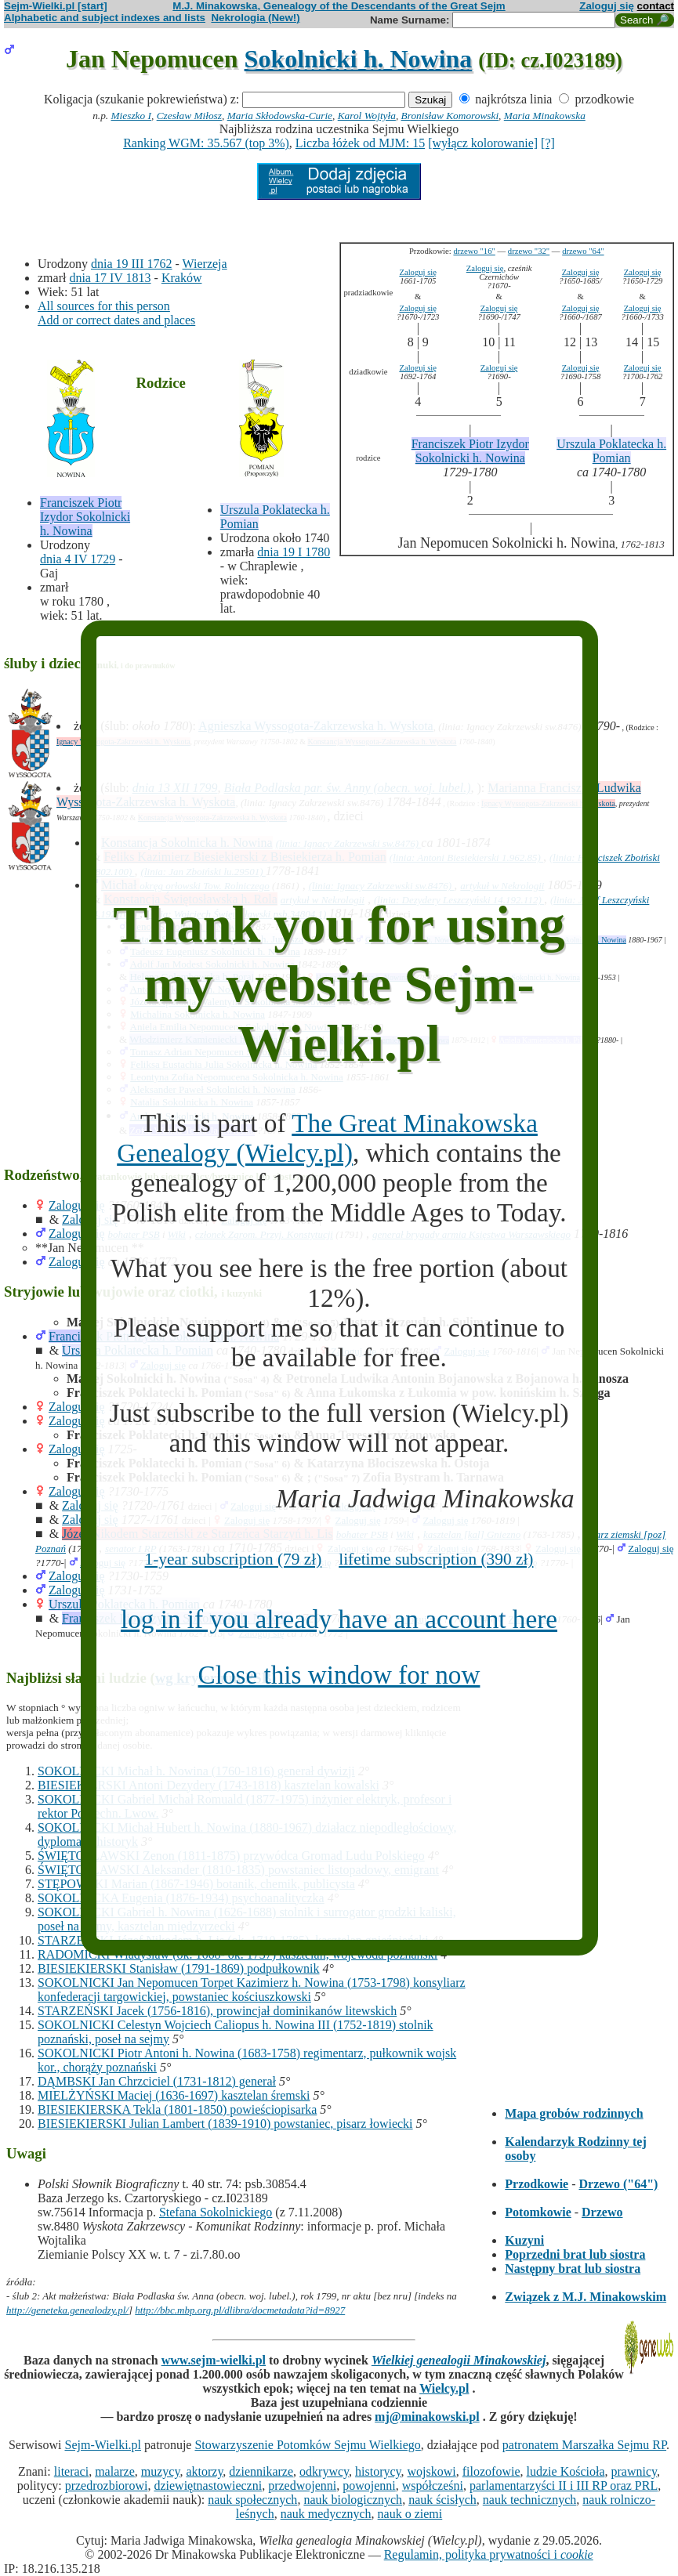  I want to click on filozofowie, so click(491, 2471).